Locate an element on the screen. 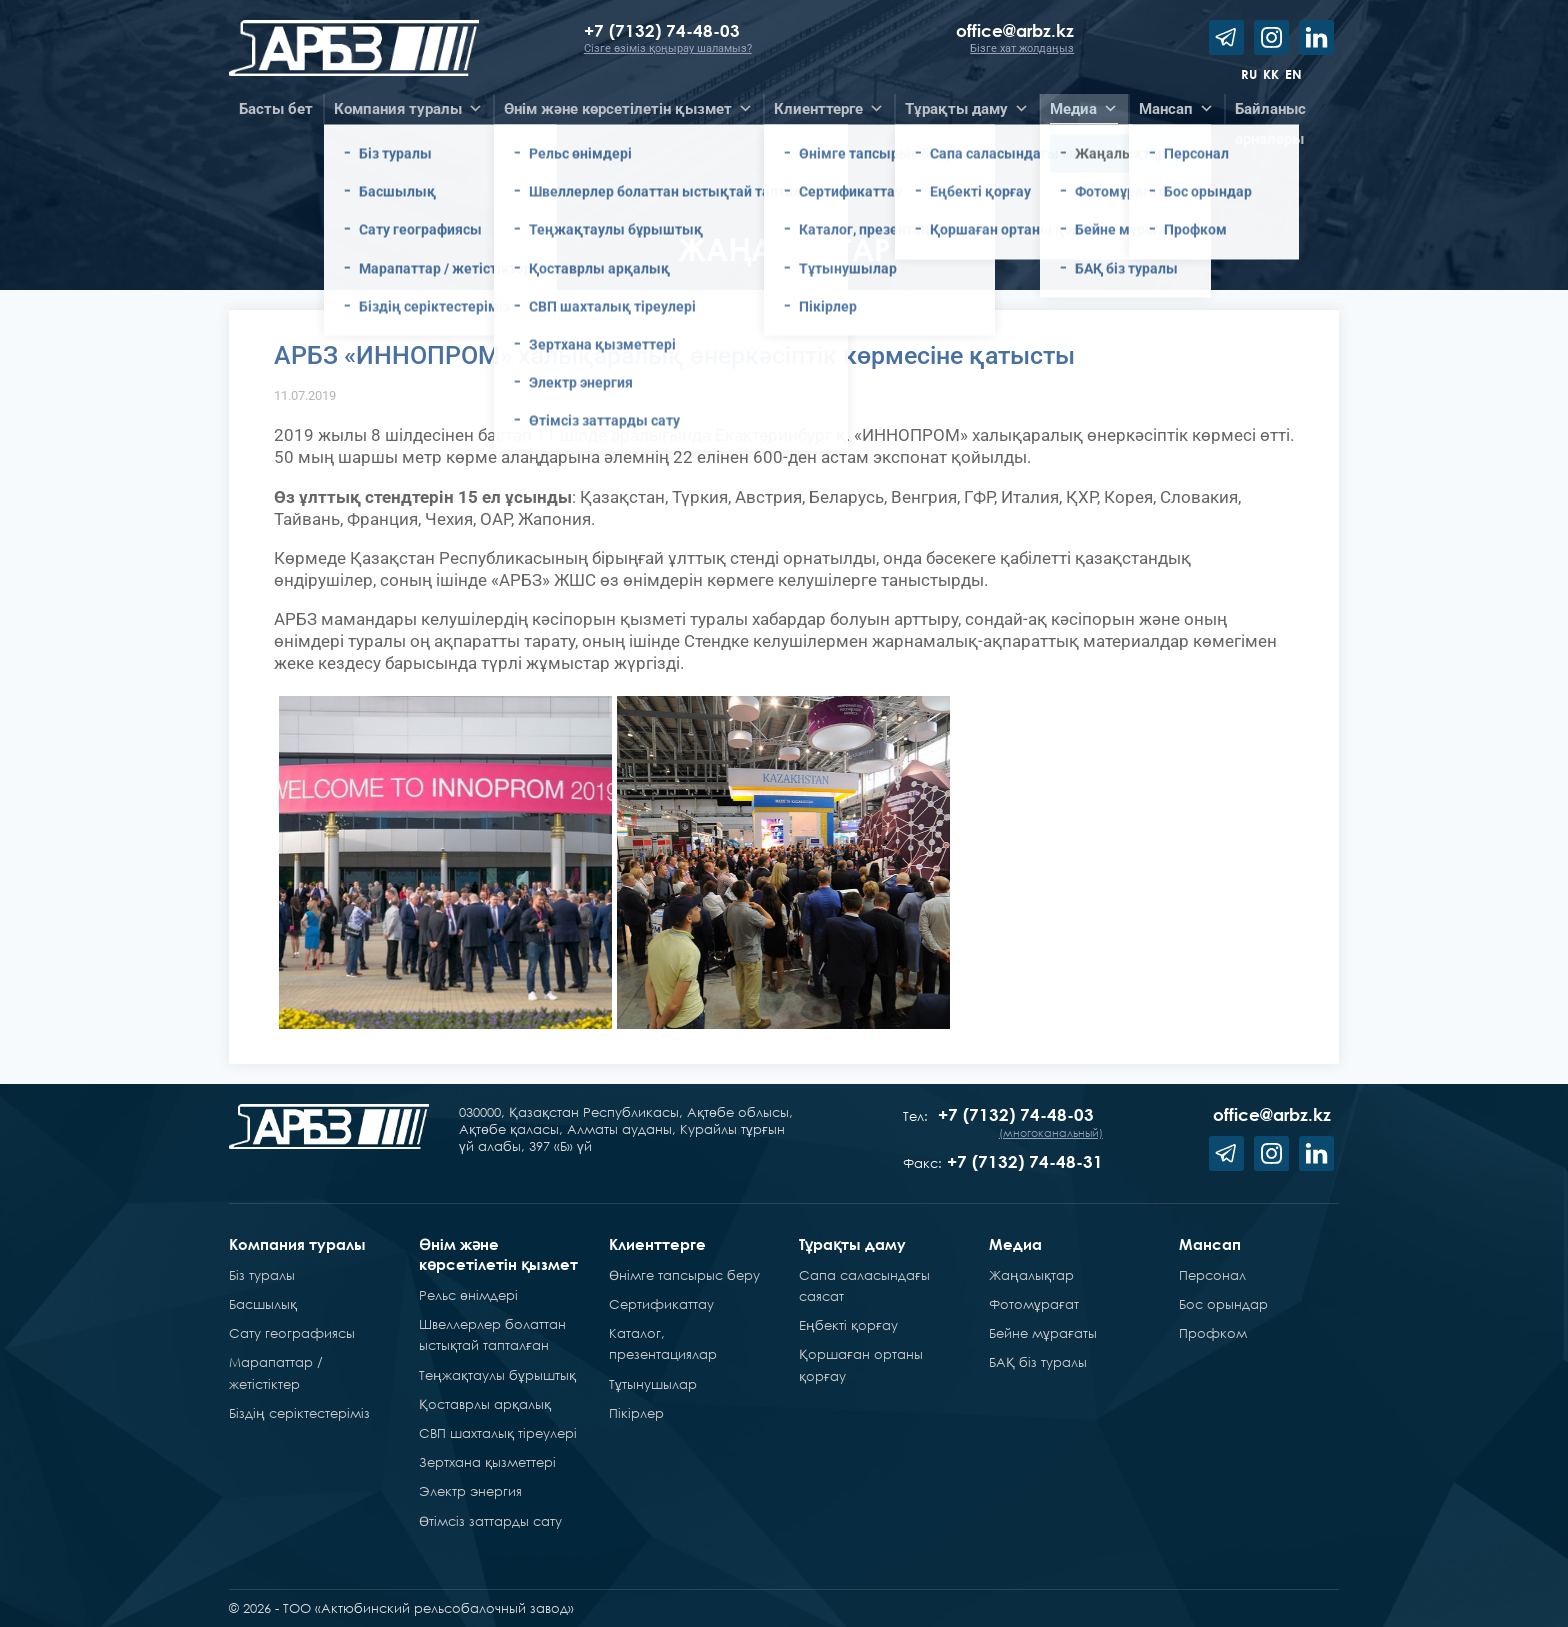 The image size is (1568, 1627). Компания туралы [button] is located at coordinates (408, 109).